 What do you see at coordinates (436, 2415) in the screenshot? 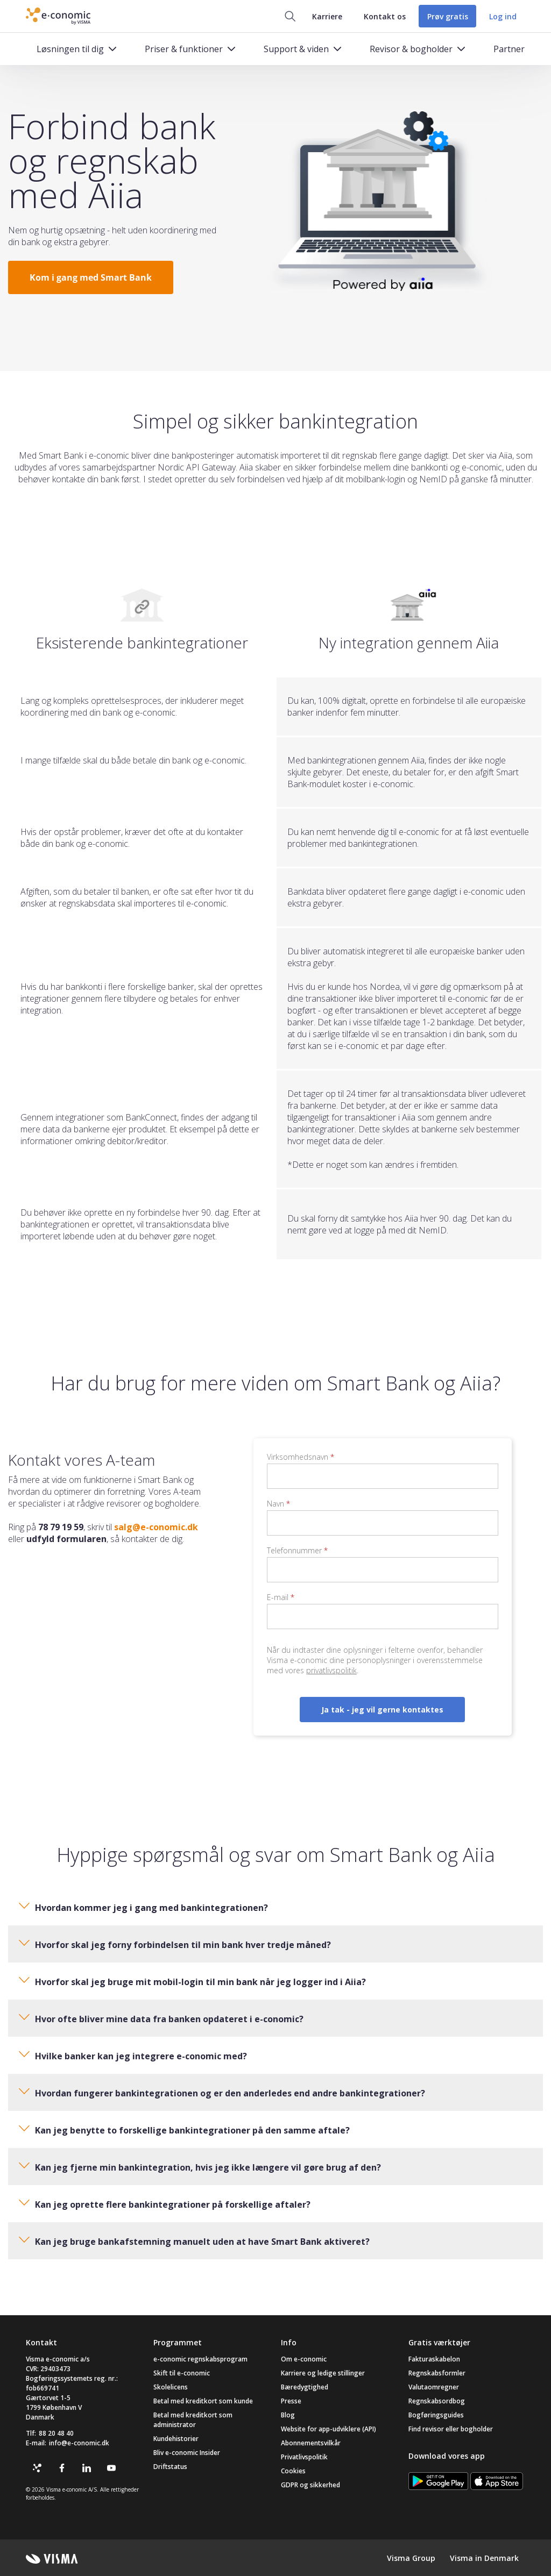
I see `Bogføringsguides` at bounding box center [436, 2415].